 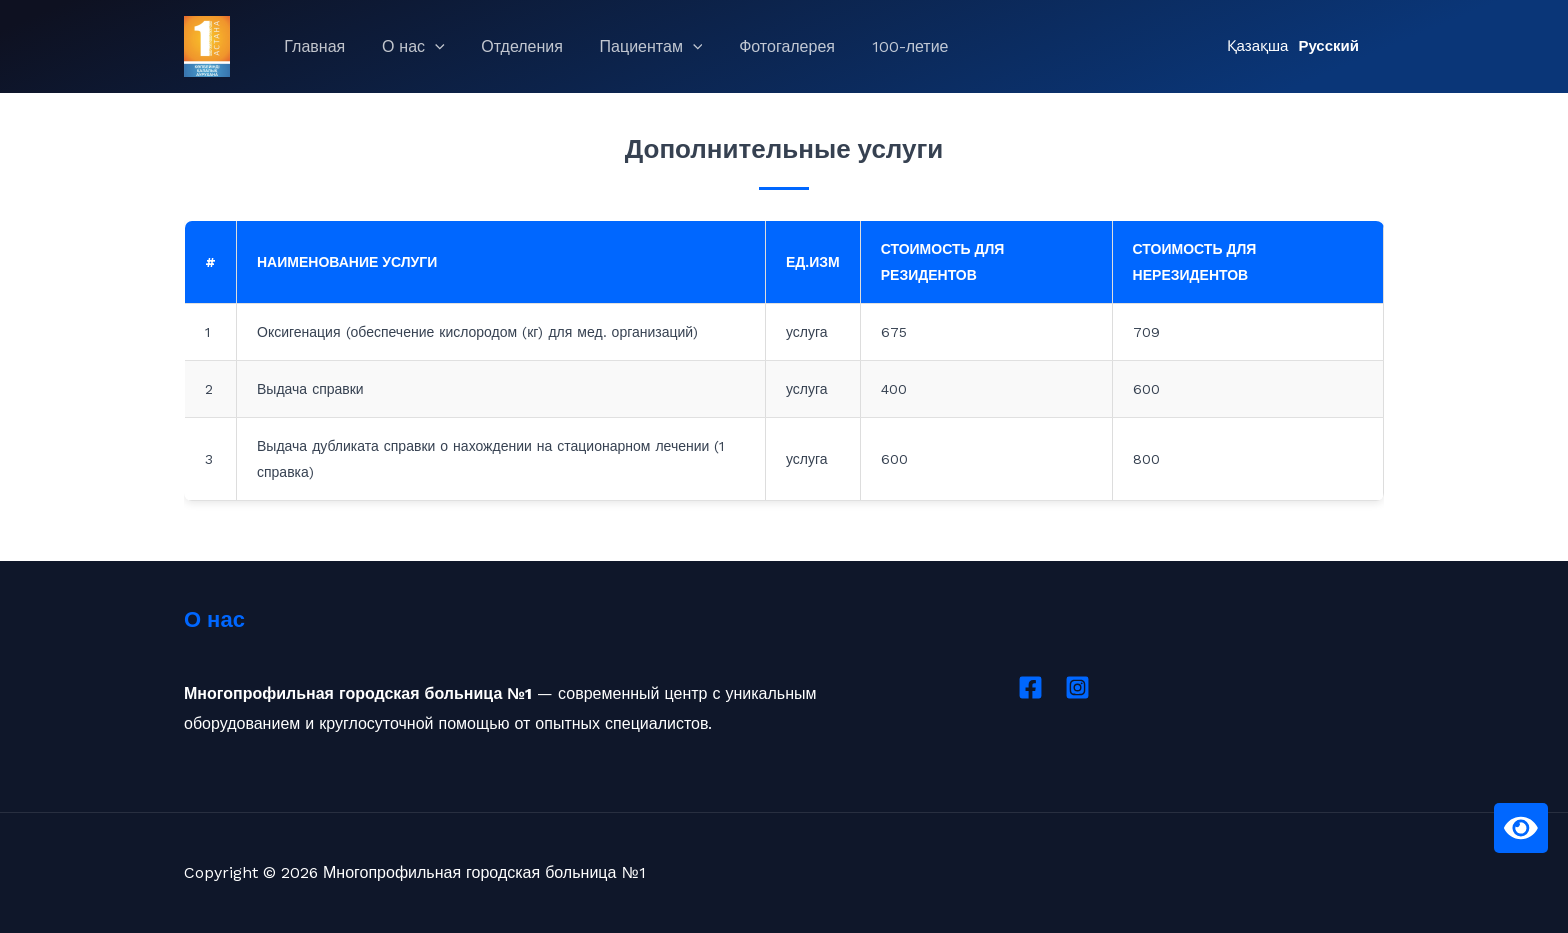 I want to click on Қазақша, so click(x=1258, y=46).